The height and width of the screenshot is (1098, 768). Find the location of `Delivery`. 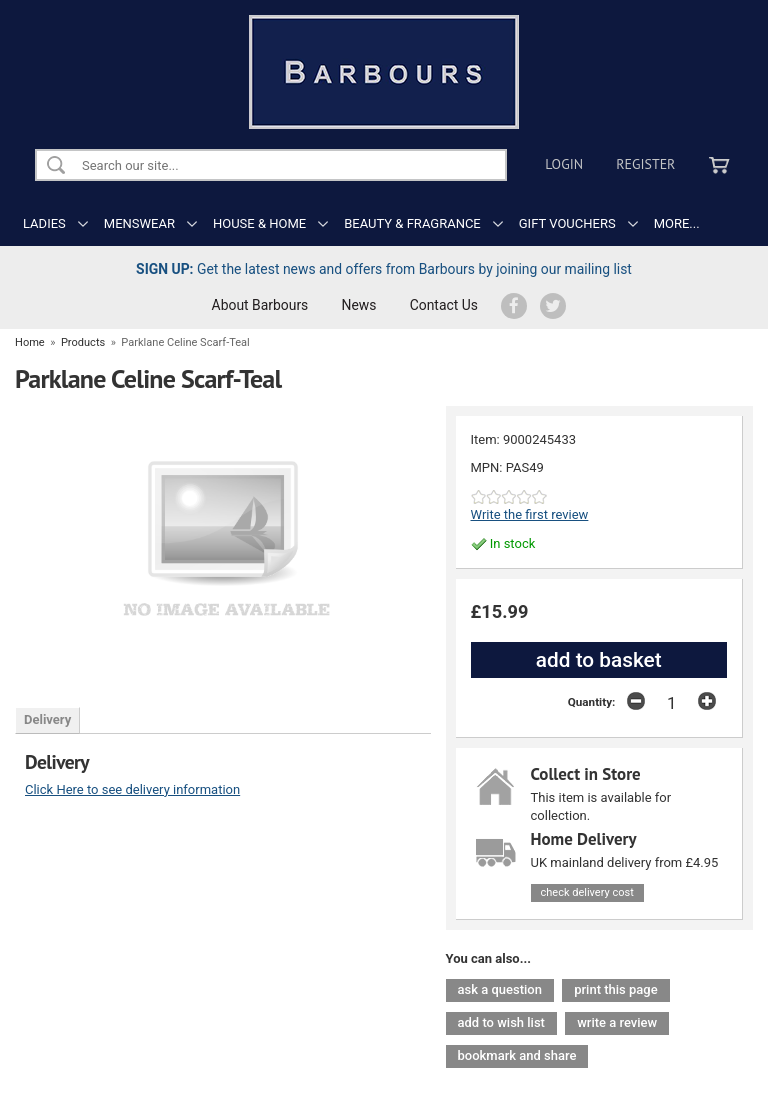

Delivery is located at coordinates (47, 719).